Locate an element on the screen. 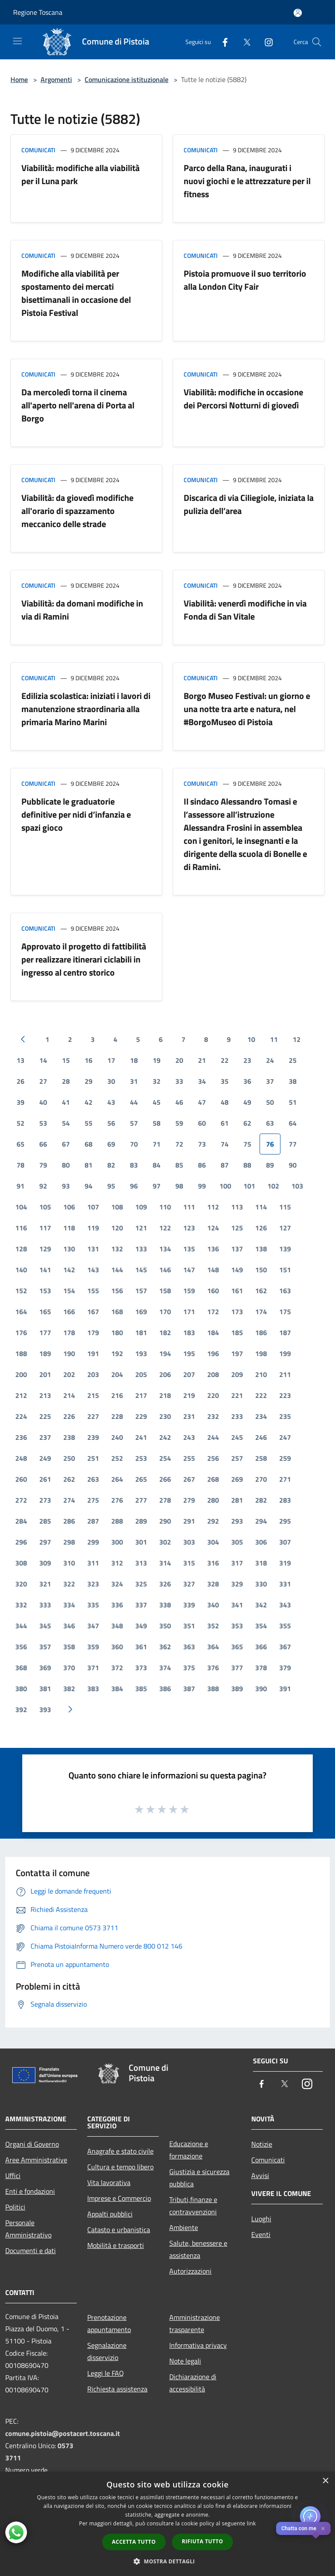  98 is located at coordinates (179, 1186).